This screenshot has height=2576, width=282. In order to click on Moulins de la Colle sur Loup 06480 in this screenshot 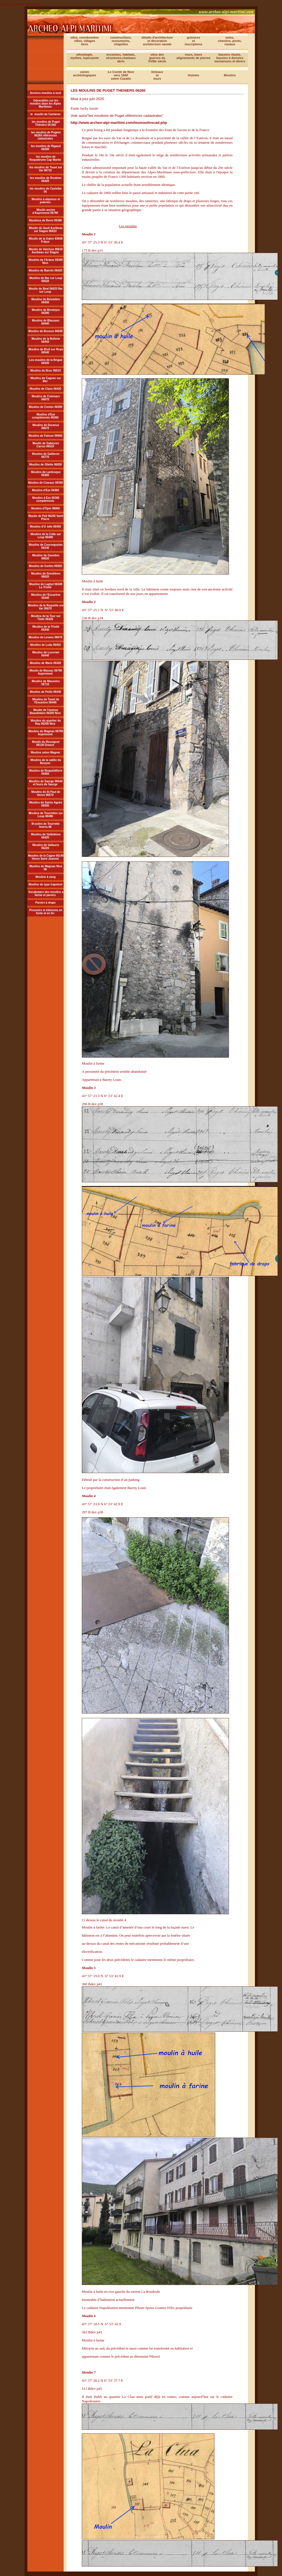, I will do `click(46, 536)`.